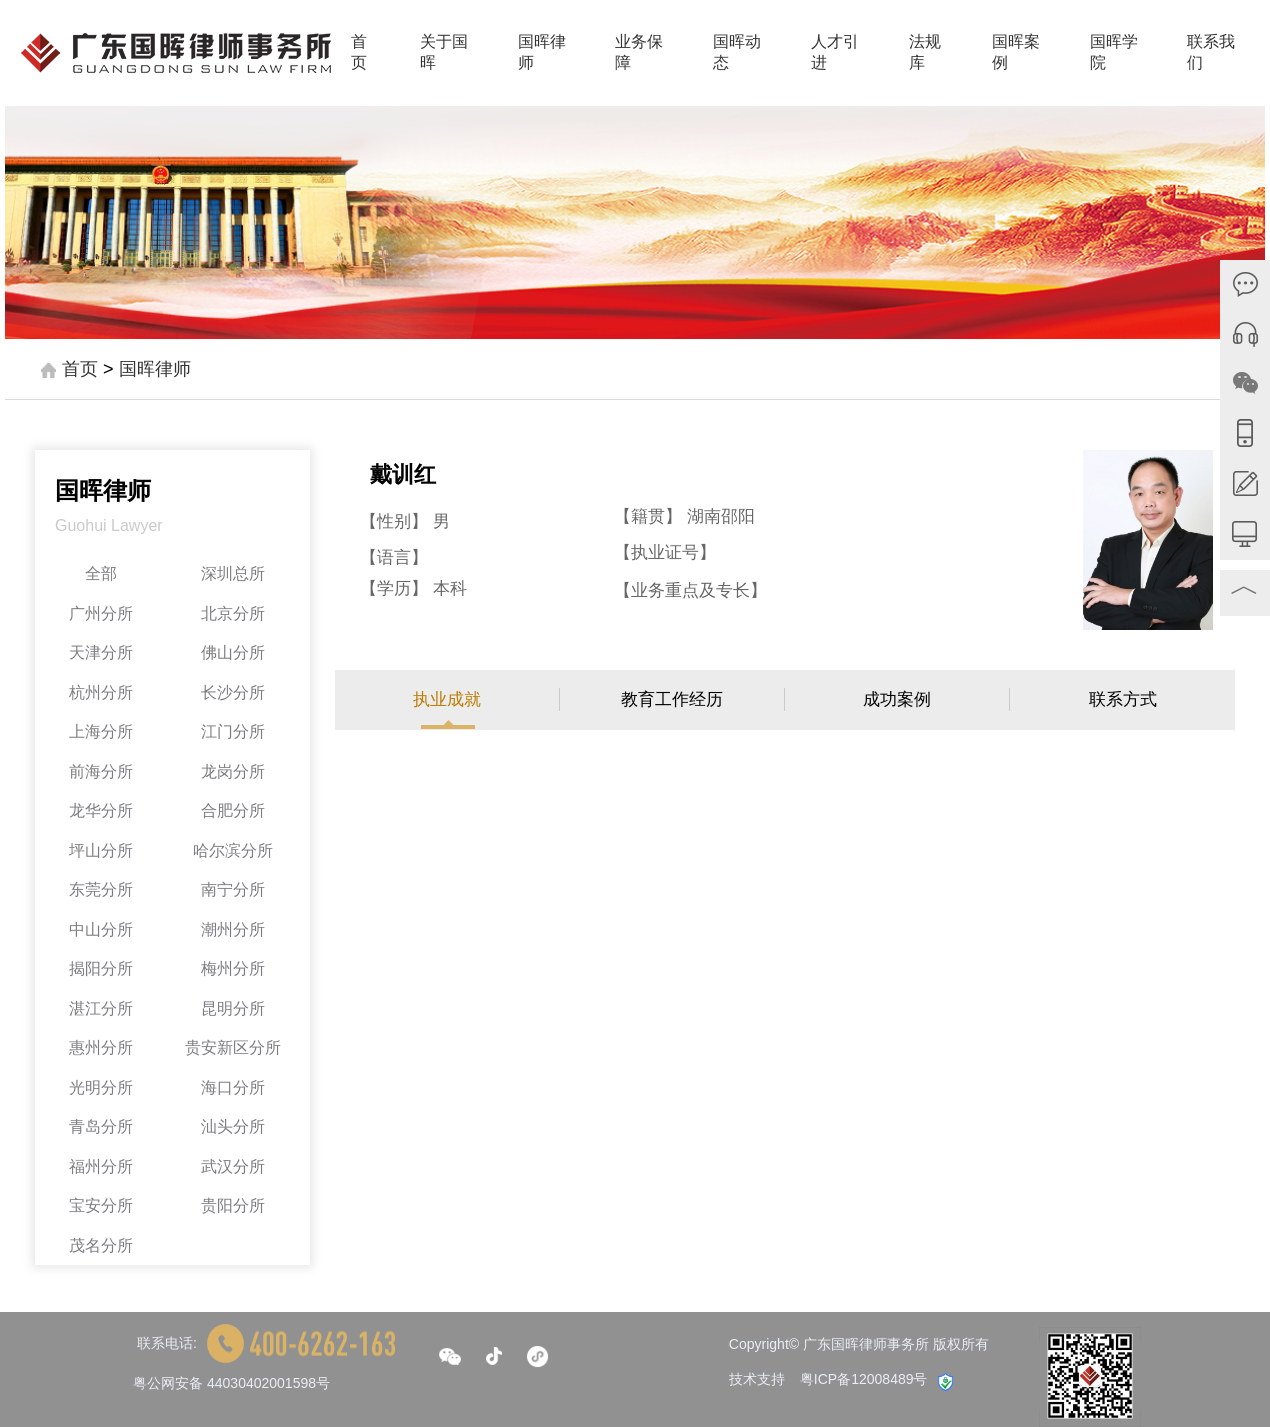  I want to click on 上海分所, so click(101, 731).